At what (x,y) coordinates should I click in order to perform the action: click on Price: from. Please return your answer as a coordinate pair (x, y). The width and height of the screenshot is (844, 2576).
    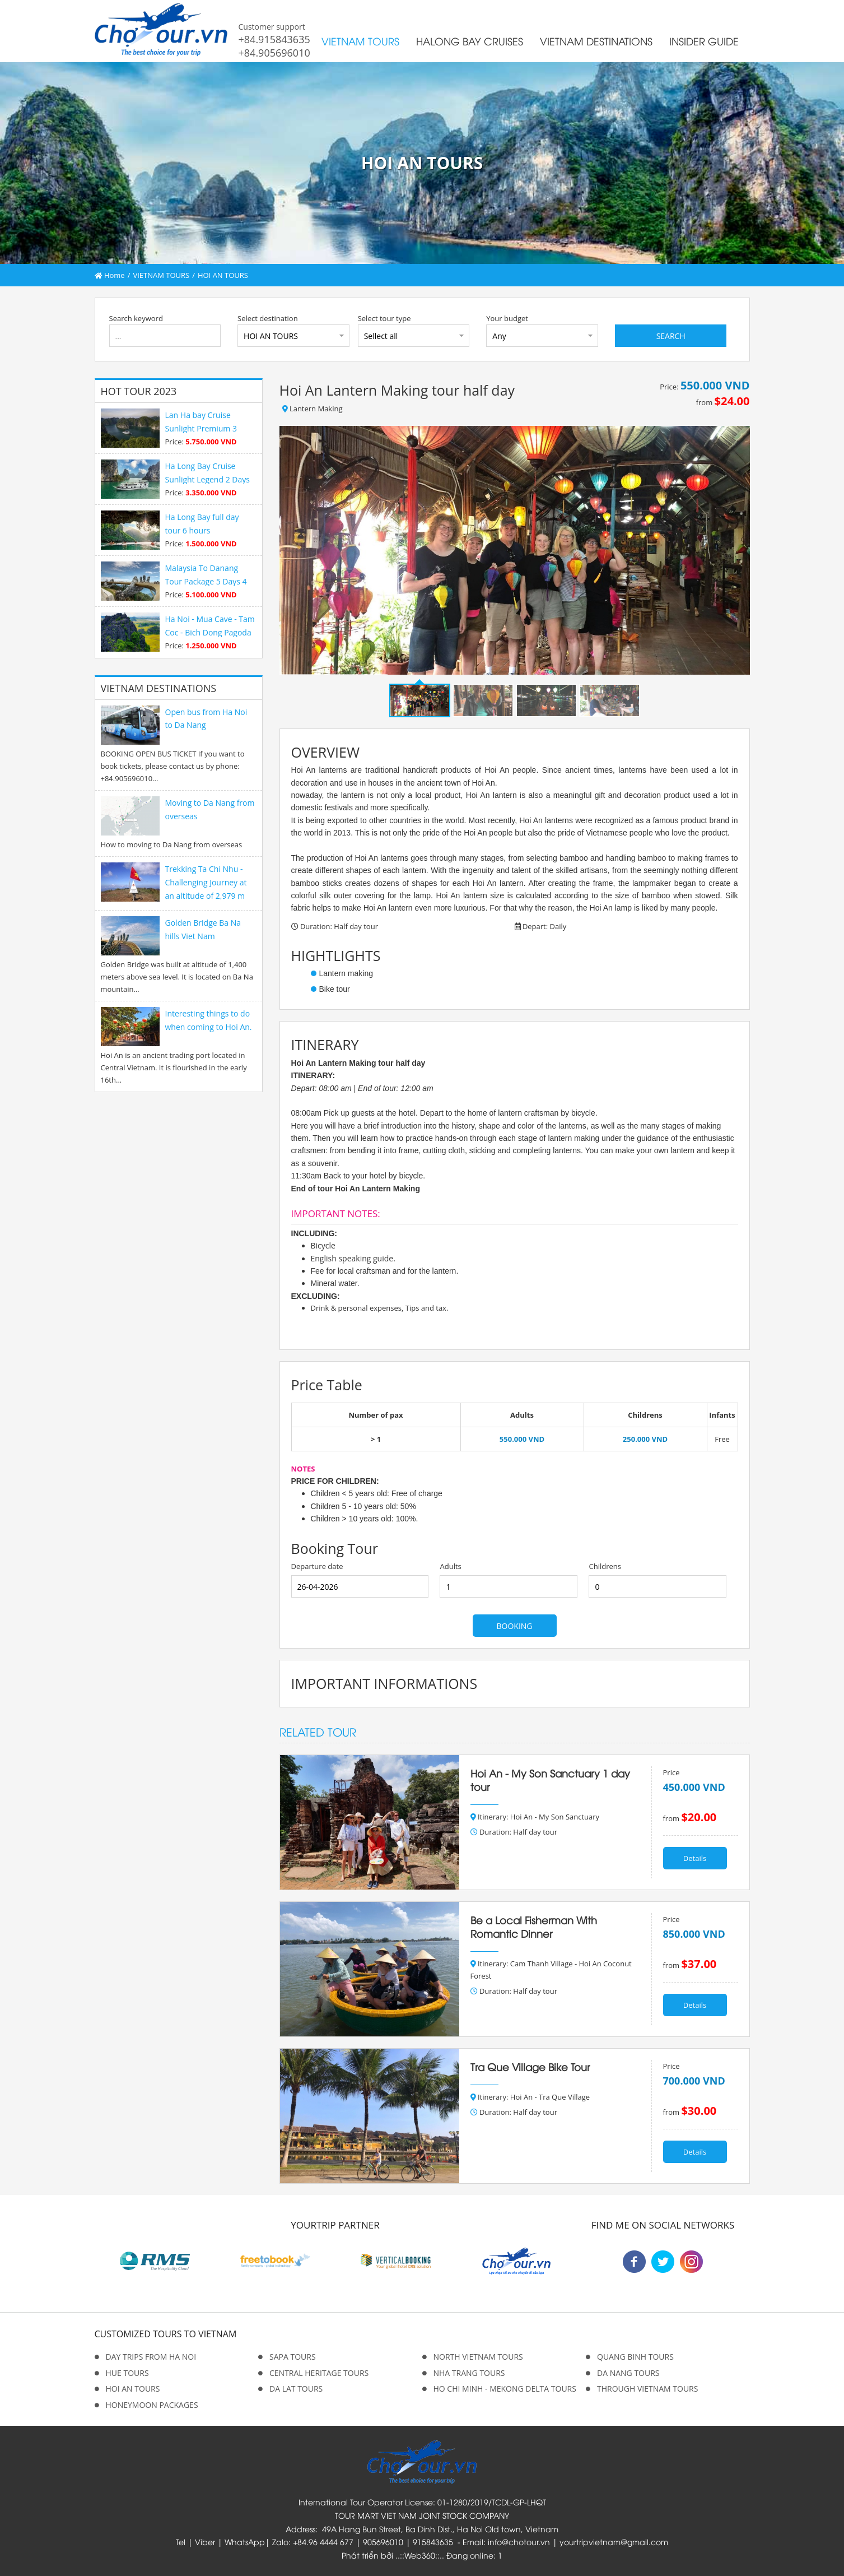
    Looking at the image, I should click on (704, 393).